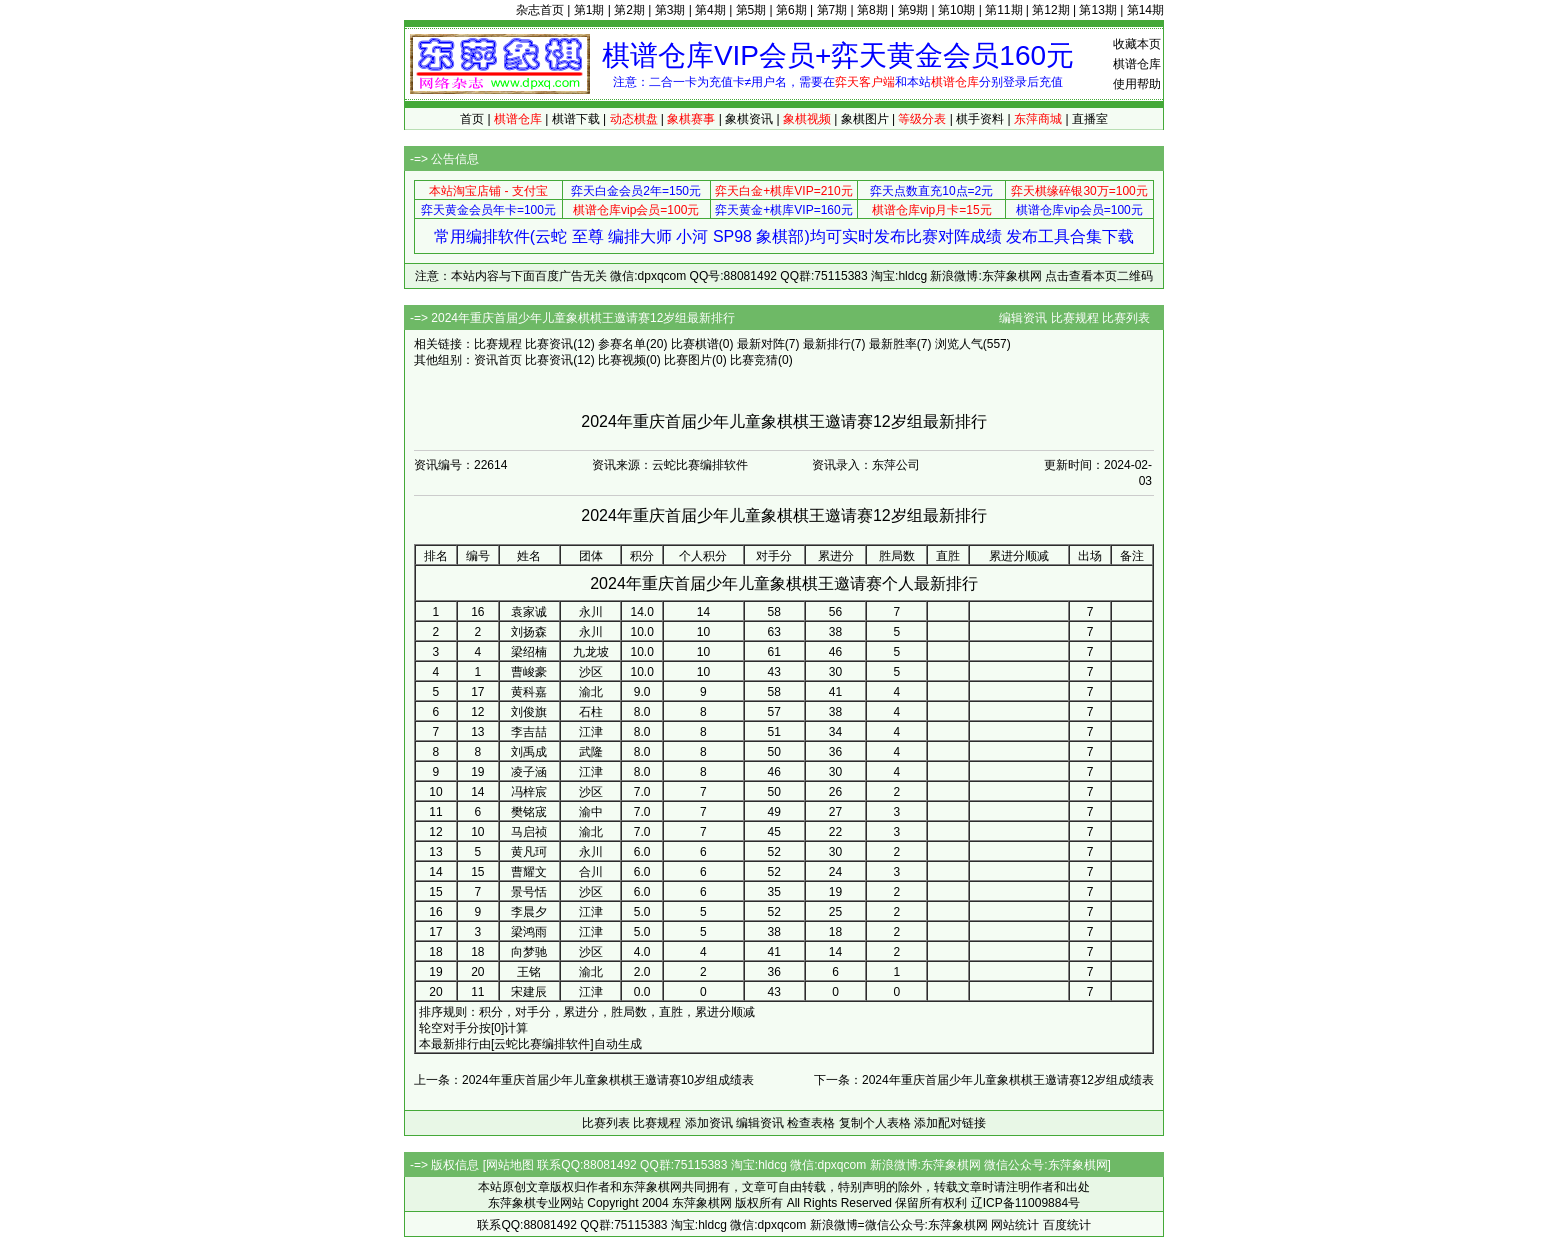 Image resolution: width=1568 pixels, height=1253 pixels. I want to click on 添加资讯, so click(709, 1123).